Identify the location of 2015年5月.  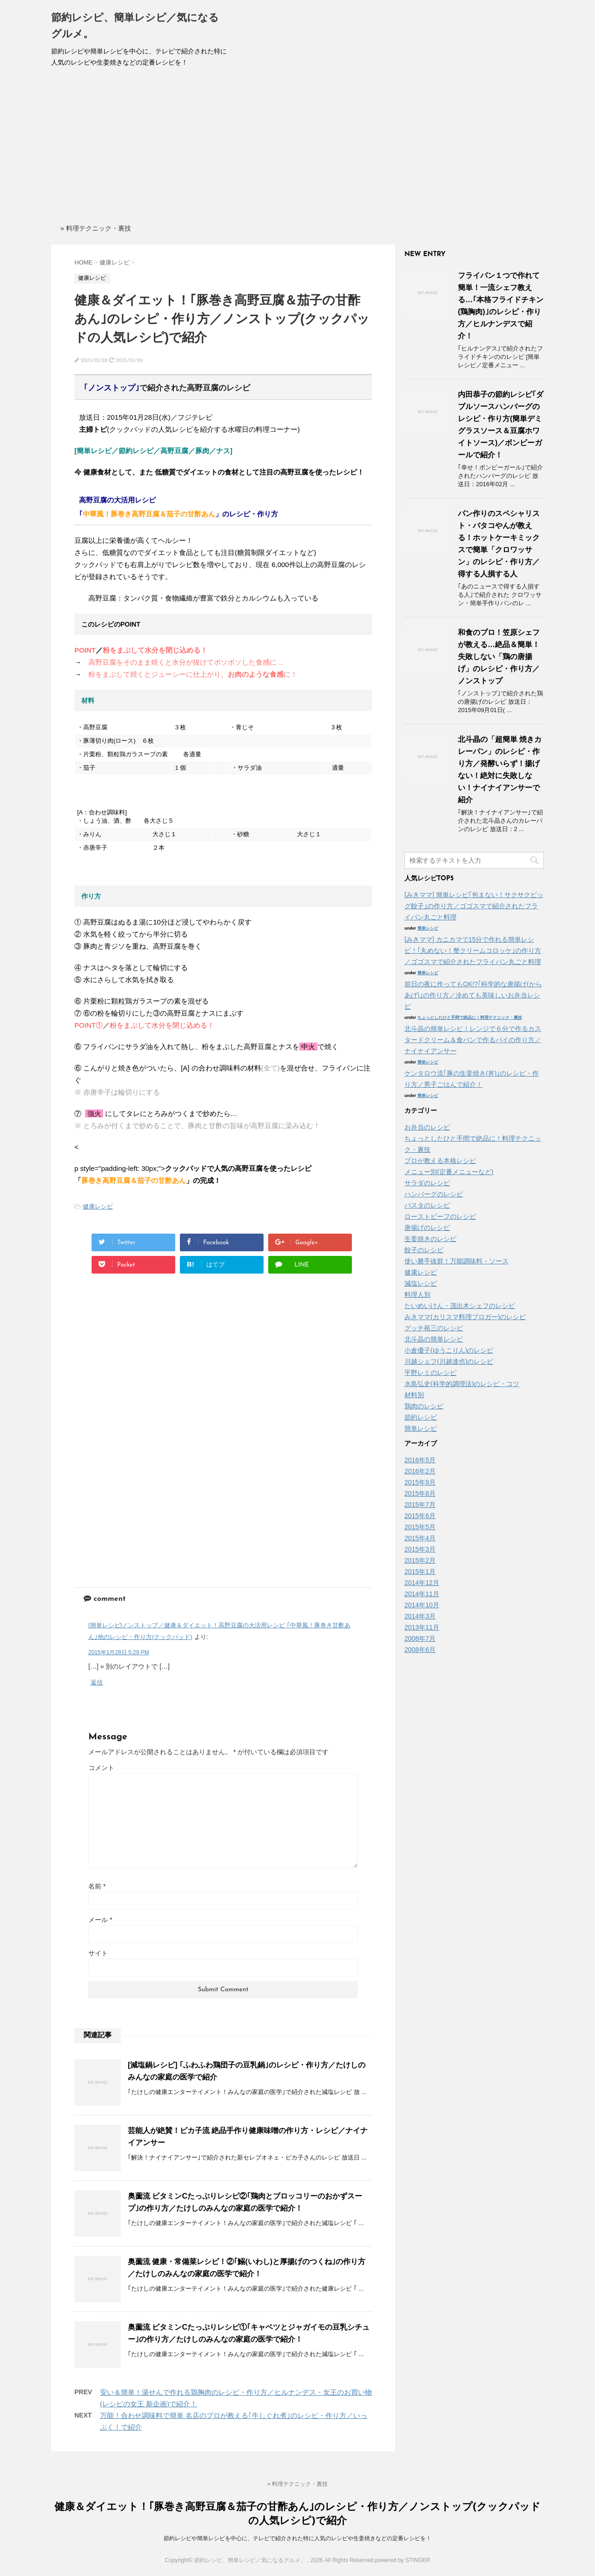
(420, 1527).